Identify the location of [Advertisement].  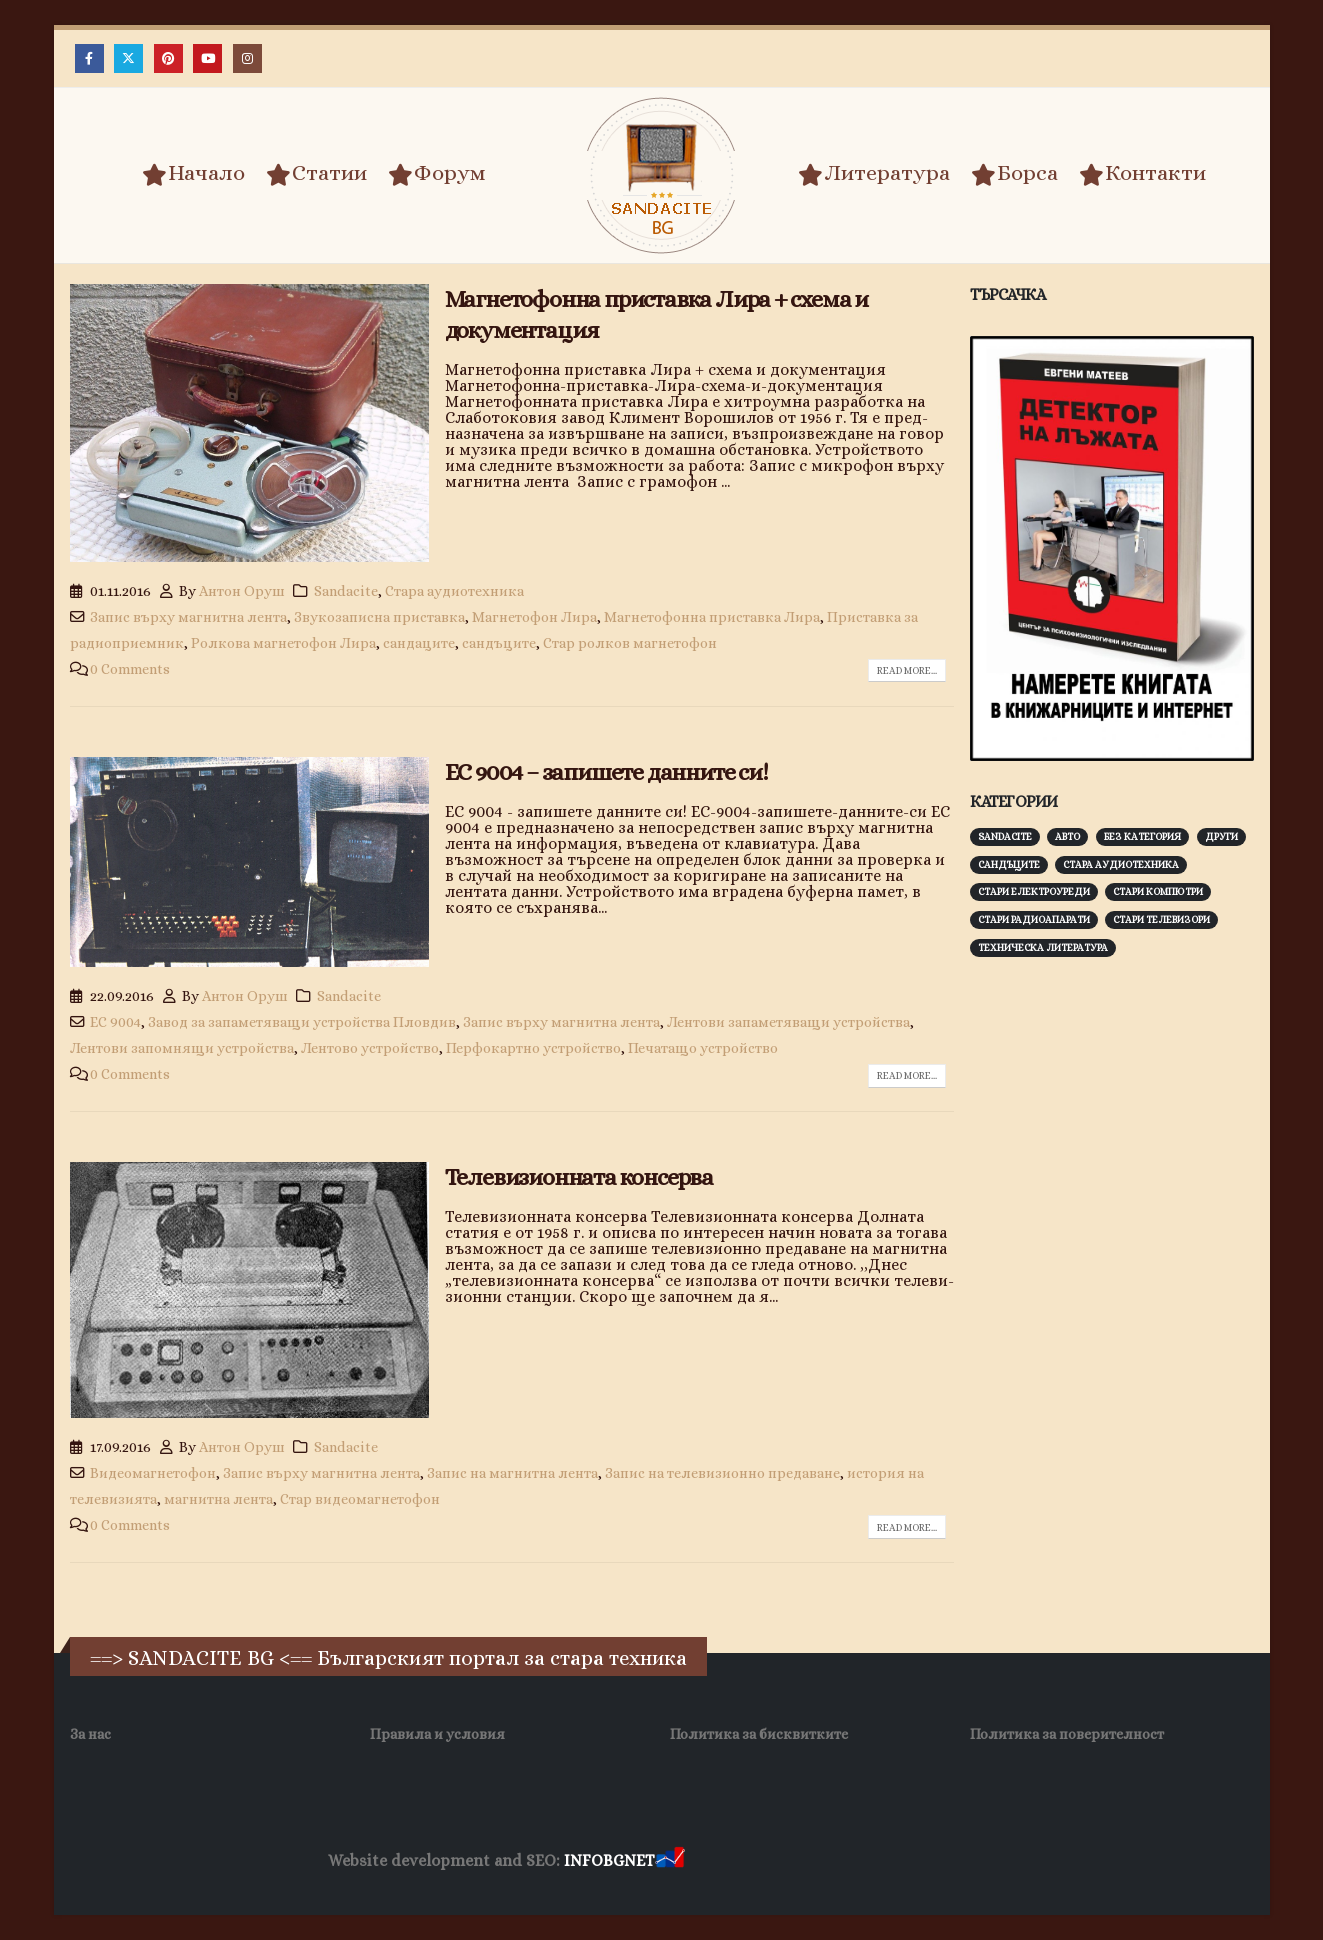
(1120, 1285).